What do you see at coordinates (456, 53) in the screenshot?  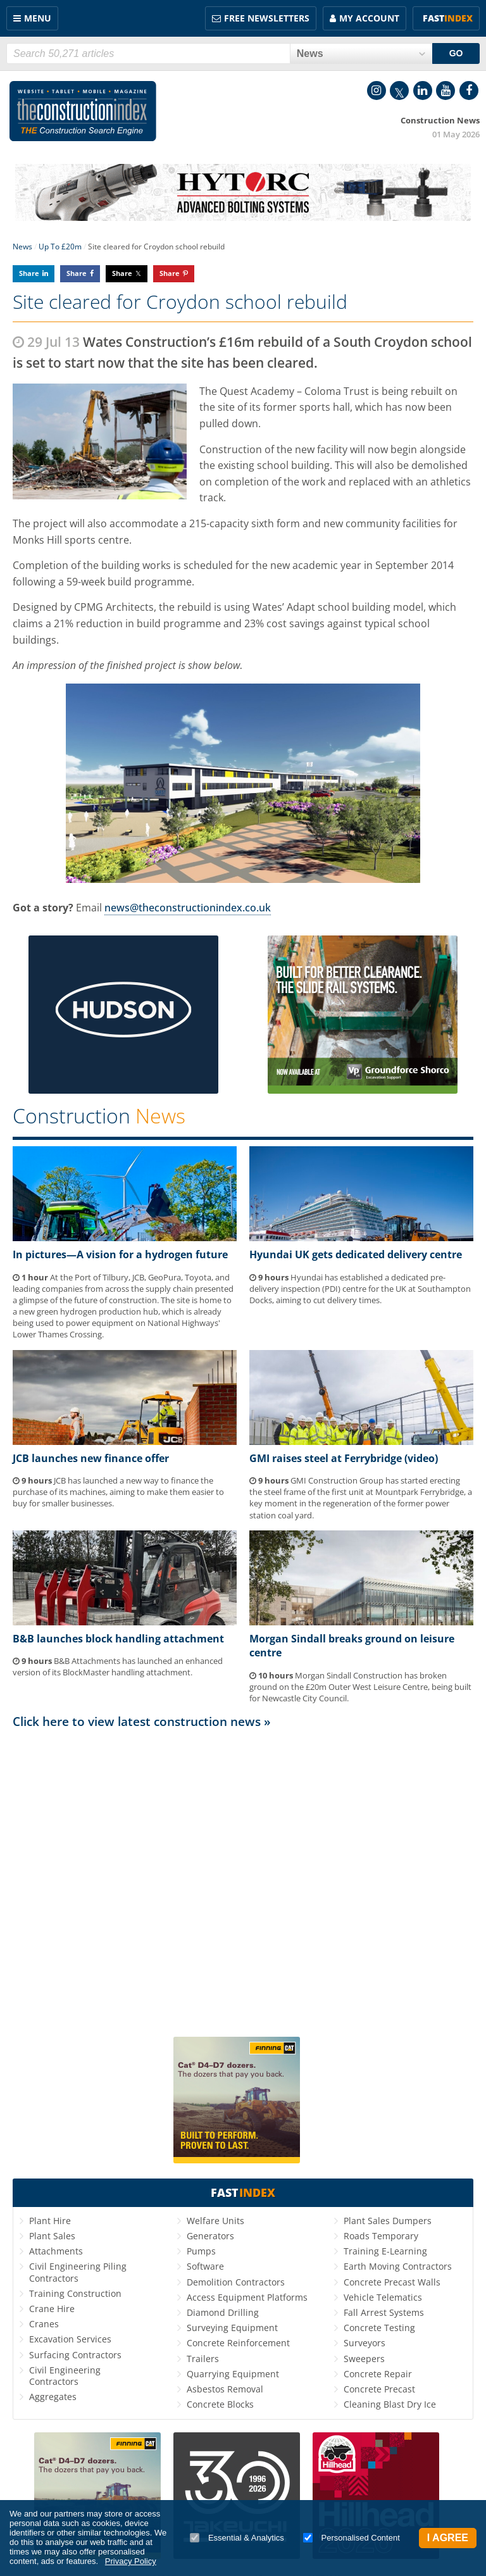 I see `GO` at bounding box center [456, 53].